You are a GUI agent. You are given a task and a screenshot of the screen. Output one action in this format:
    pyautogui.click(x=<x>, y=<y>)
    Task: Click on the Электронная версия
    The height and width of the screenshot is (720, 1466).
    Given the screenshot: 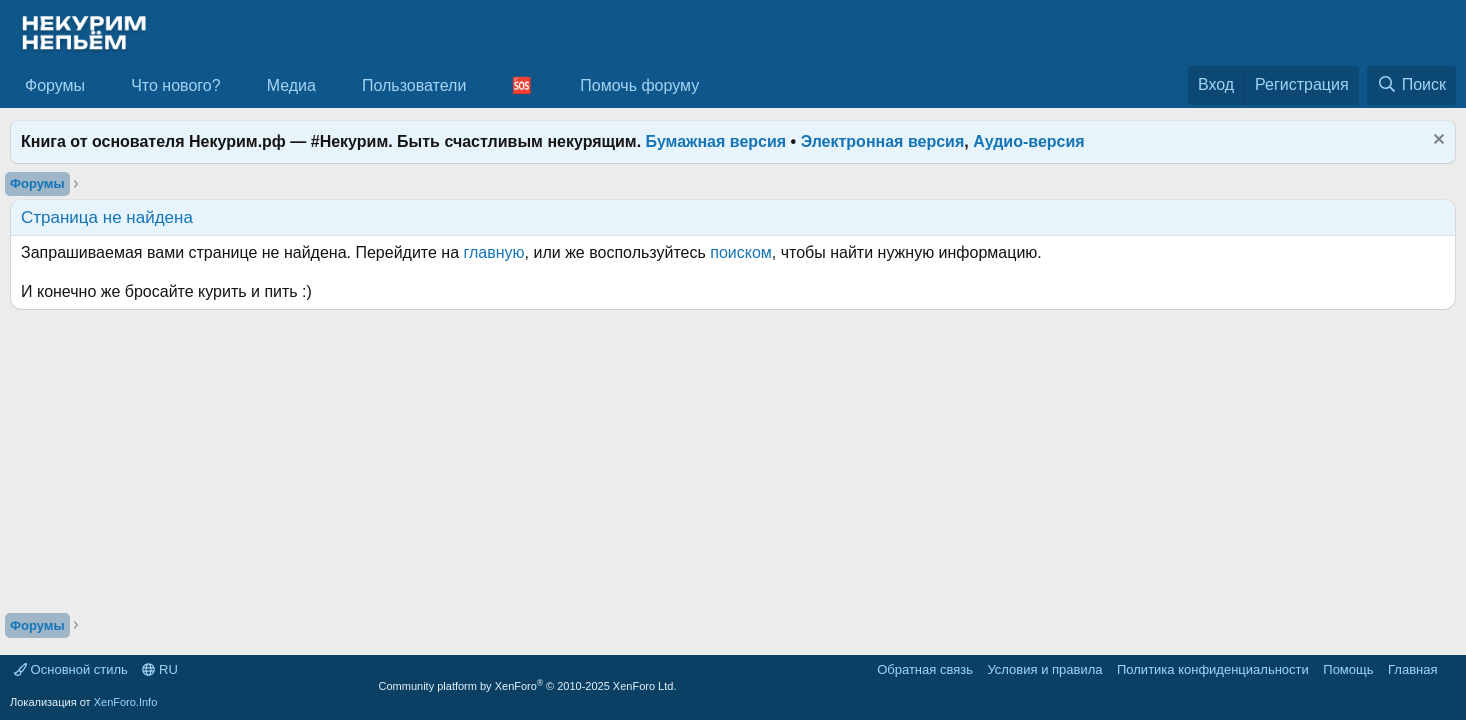 What is the action you would take?
    pyautogui.click(x=883, y=141)
    